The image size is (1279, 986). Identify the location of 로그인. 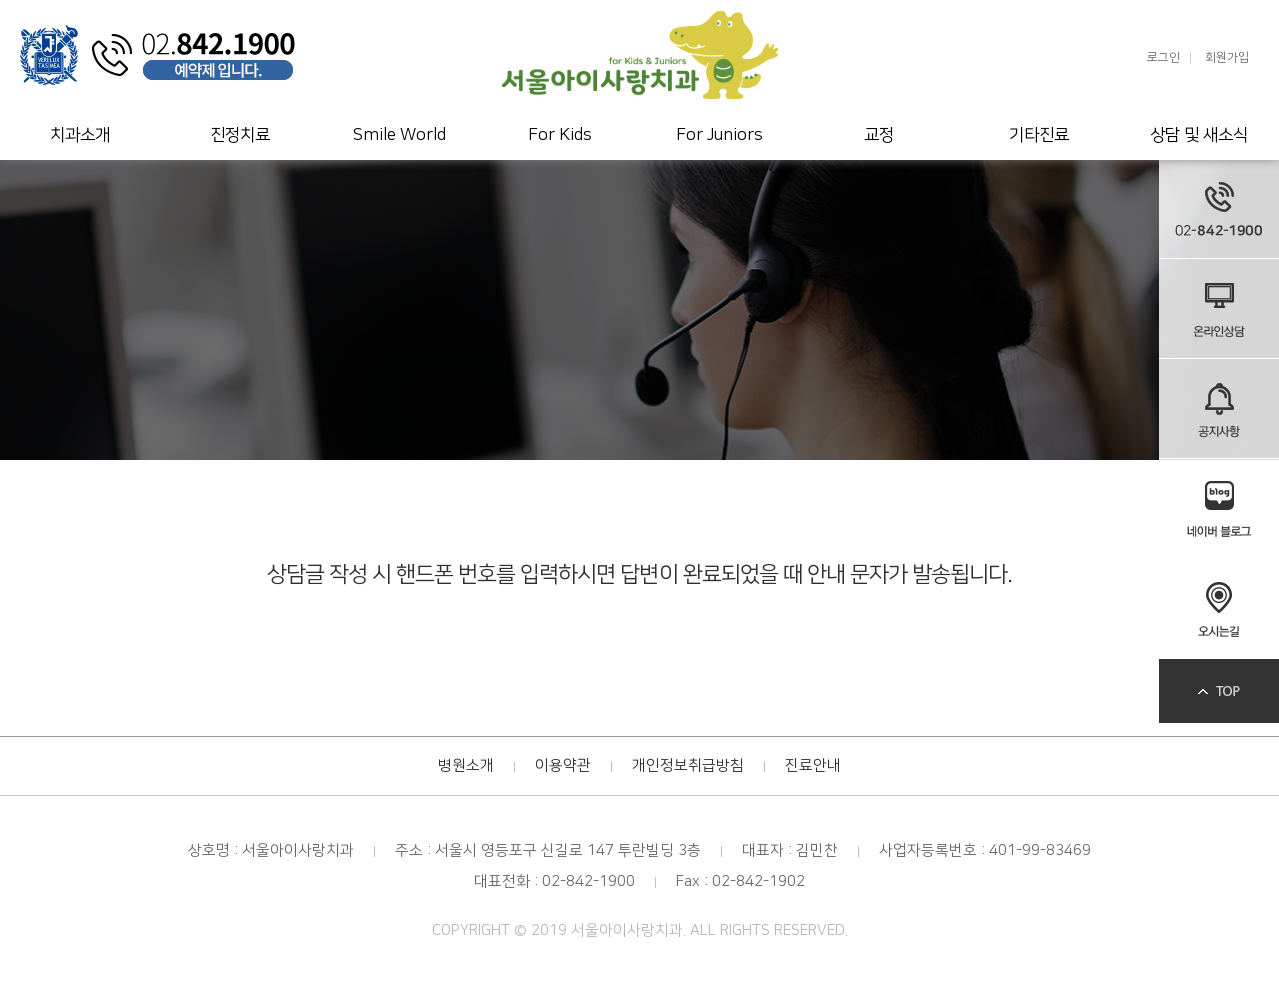
(1163, 58).